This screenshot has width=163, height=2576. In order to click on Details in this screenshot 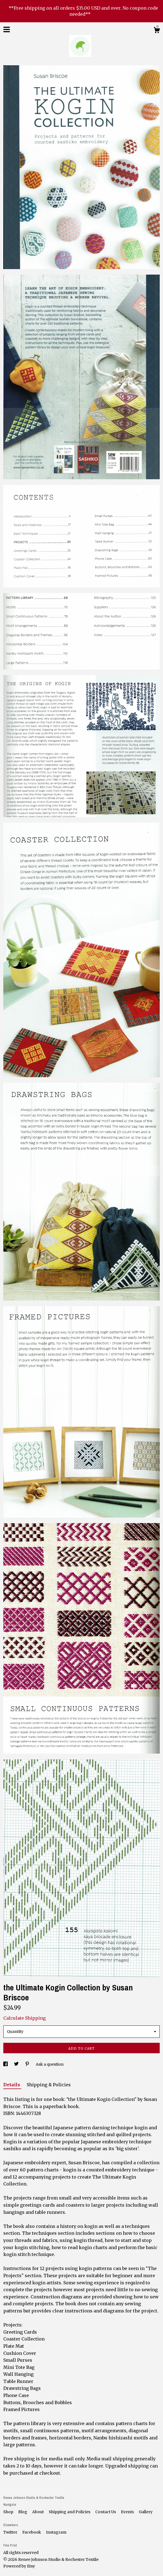, I will do `click(12, 2084)`.